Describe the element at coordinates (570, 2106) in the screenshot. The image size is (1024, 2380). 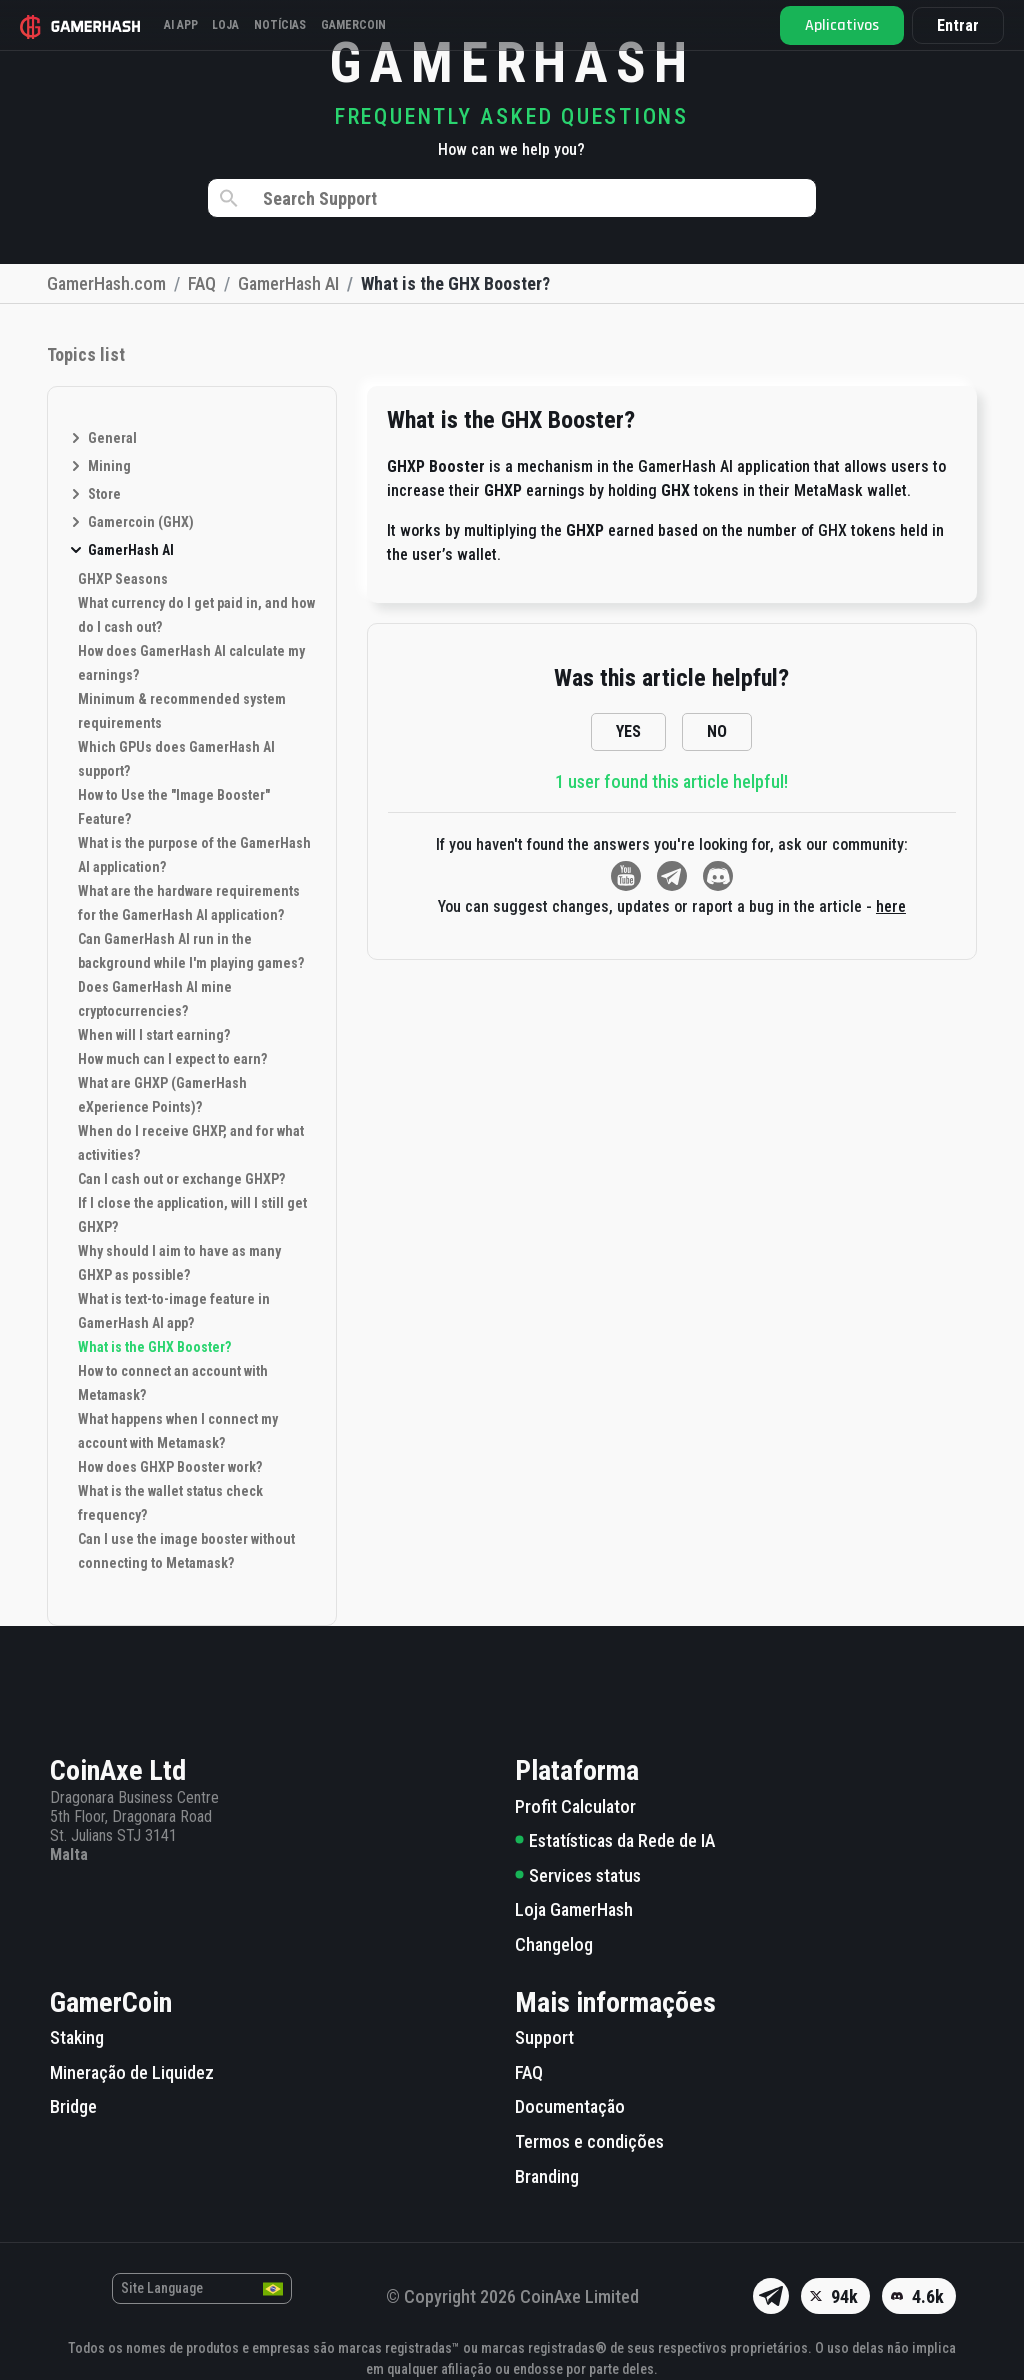
I see `Documentação` at that location.